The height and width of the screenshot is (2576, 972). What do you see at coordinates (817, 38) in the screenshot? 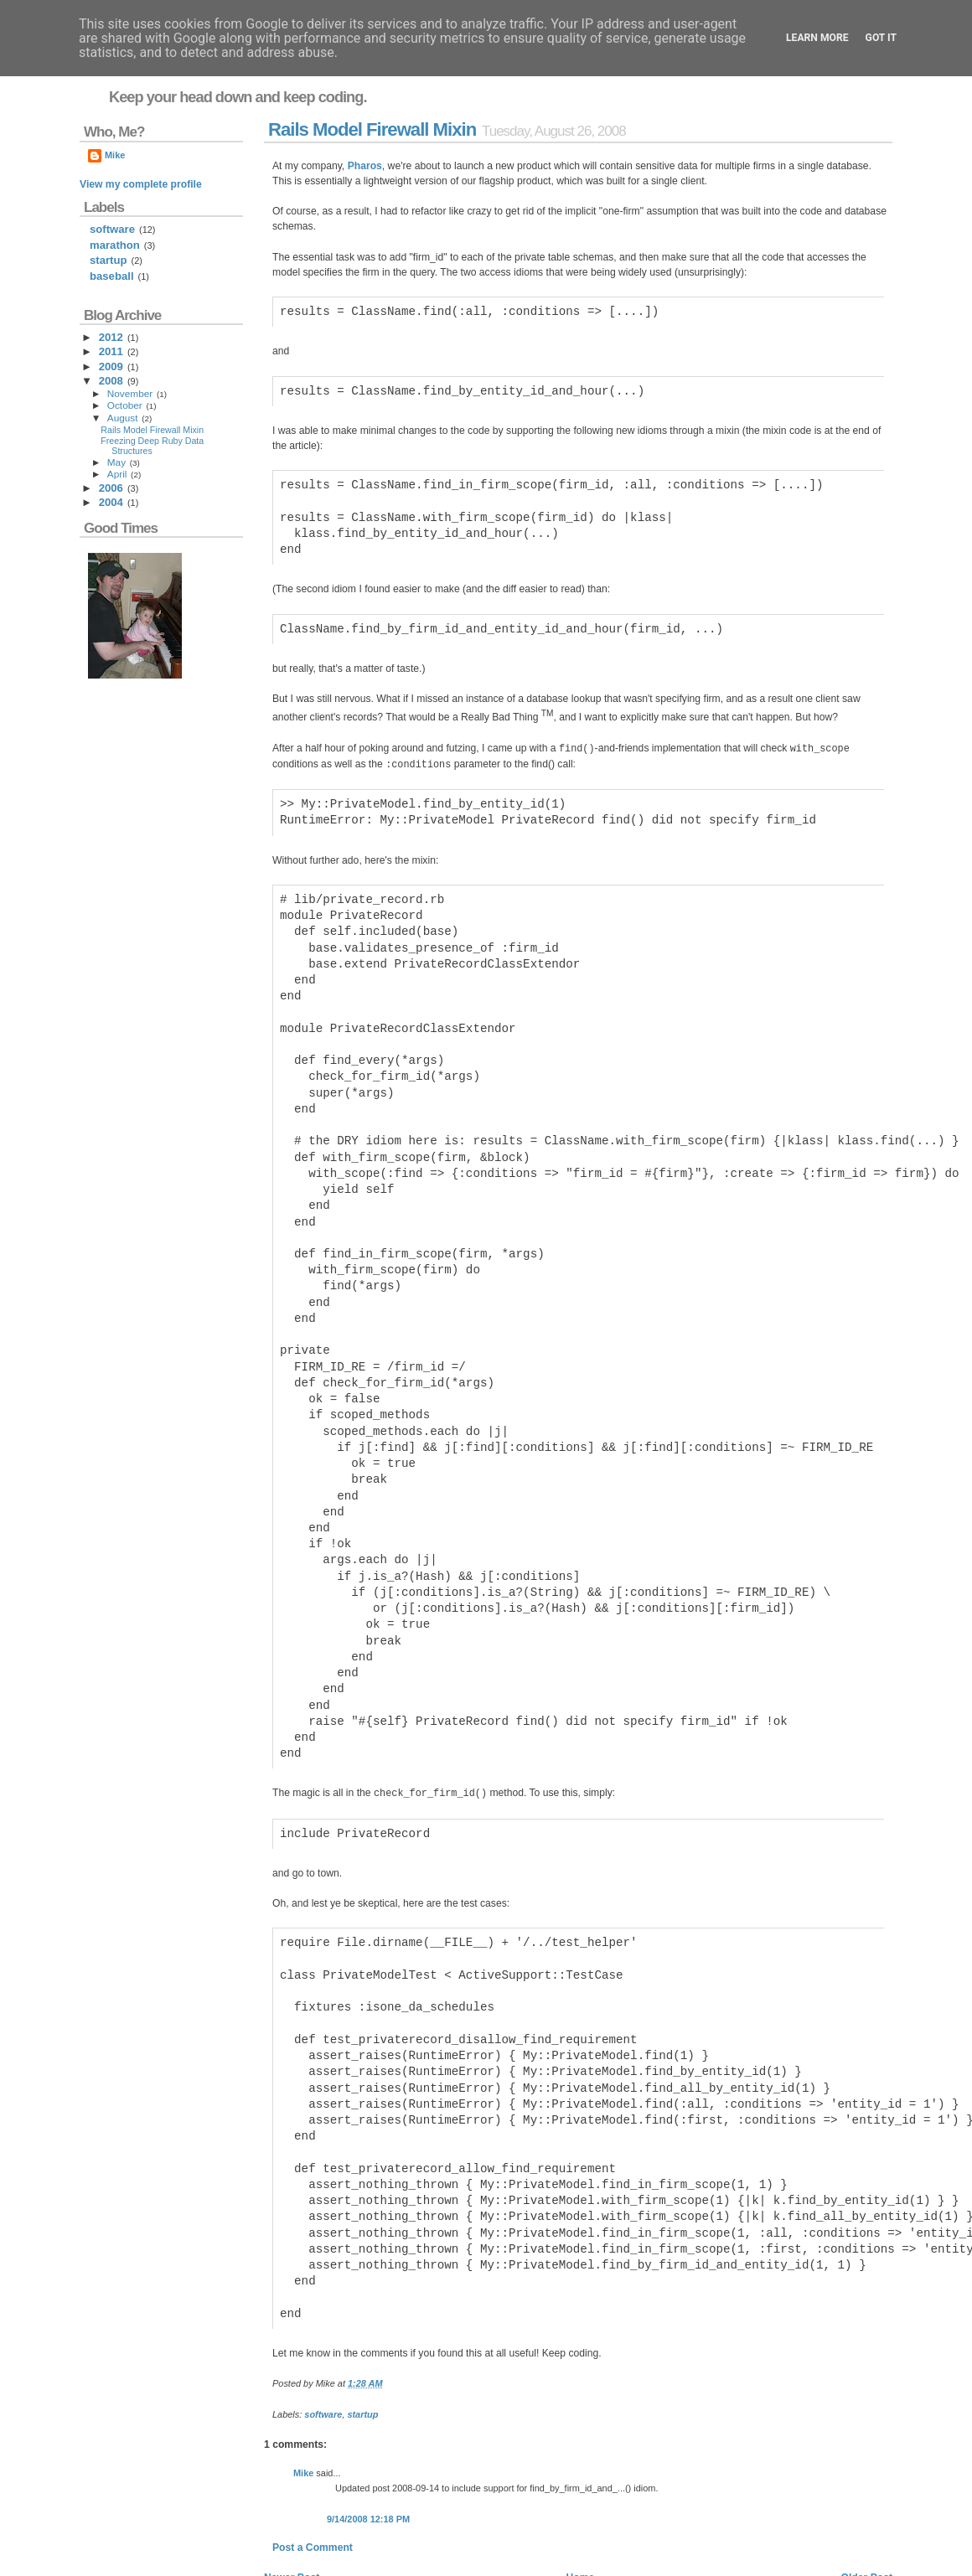
I see `Learn More` at bounding box center [817, 38].